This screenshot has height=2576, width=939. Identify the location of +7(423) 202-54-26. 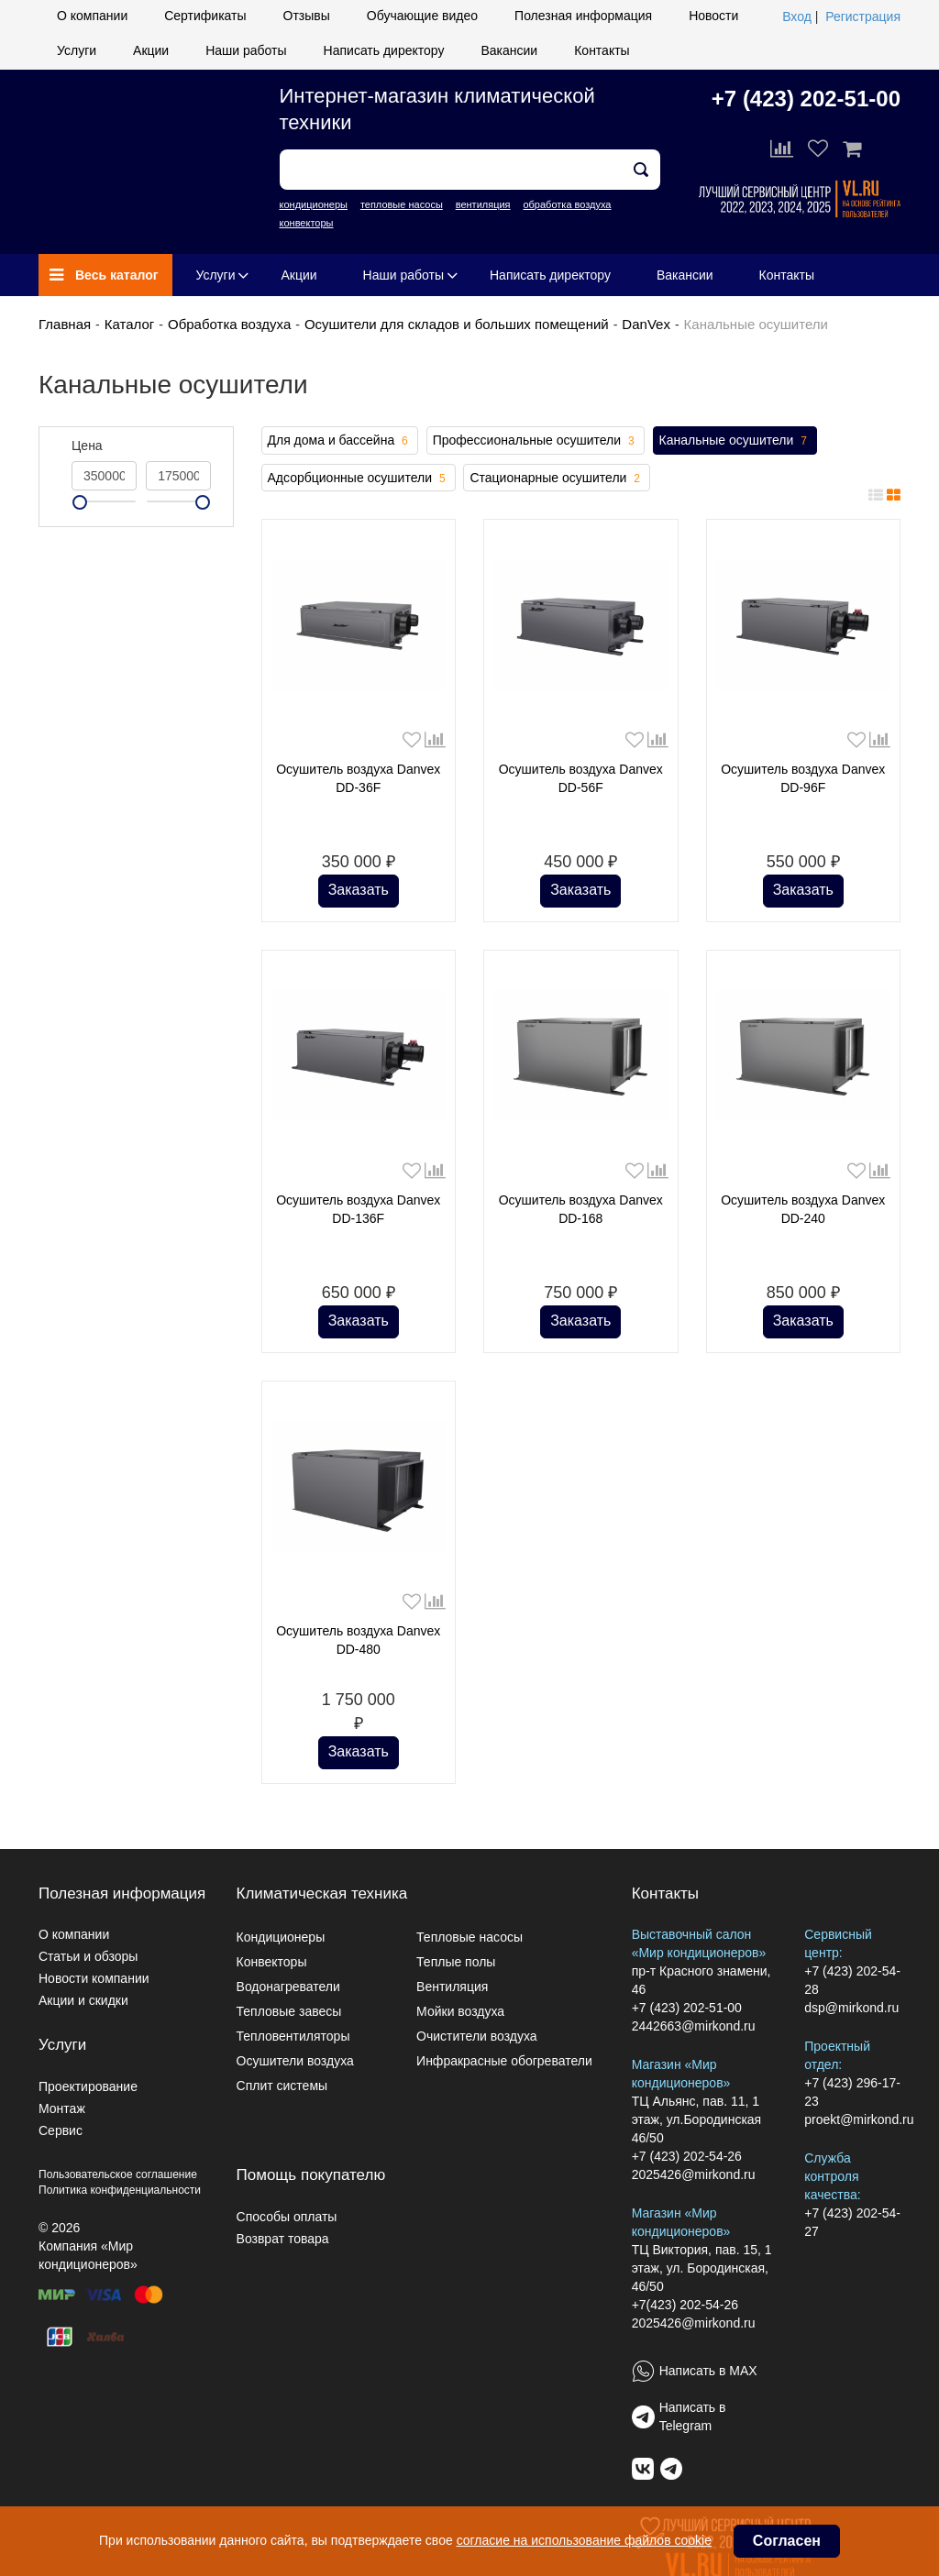
(685, 2304).